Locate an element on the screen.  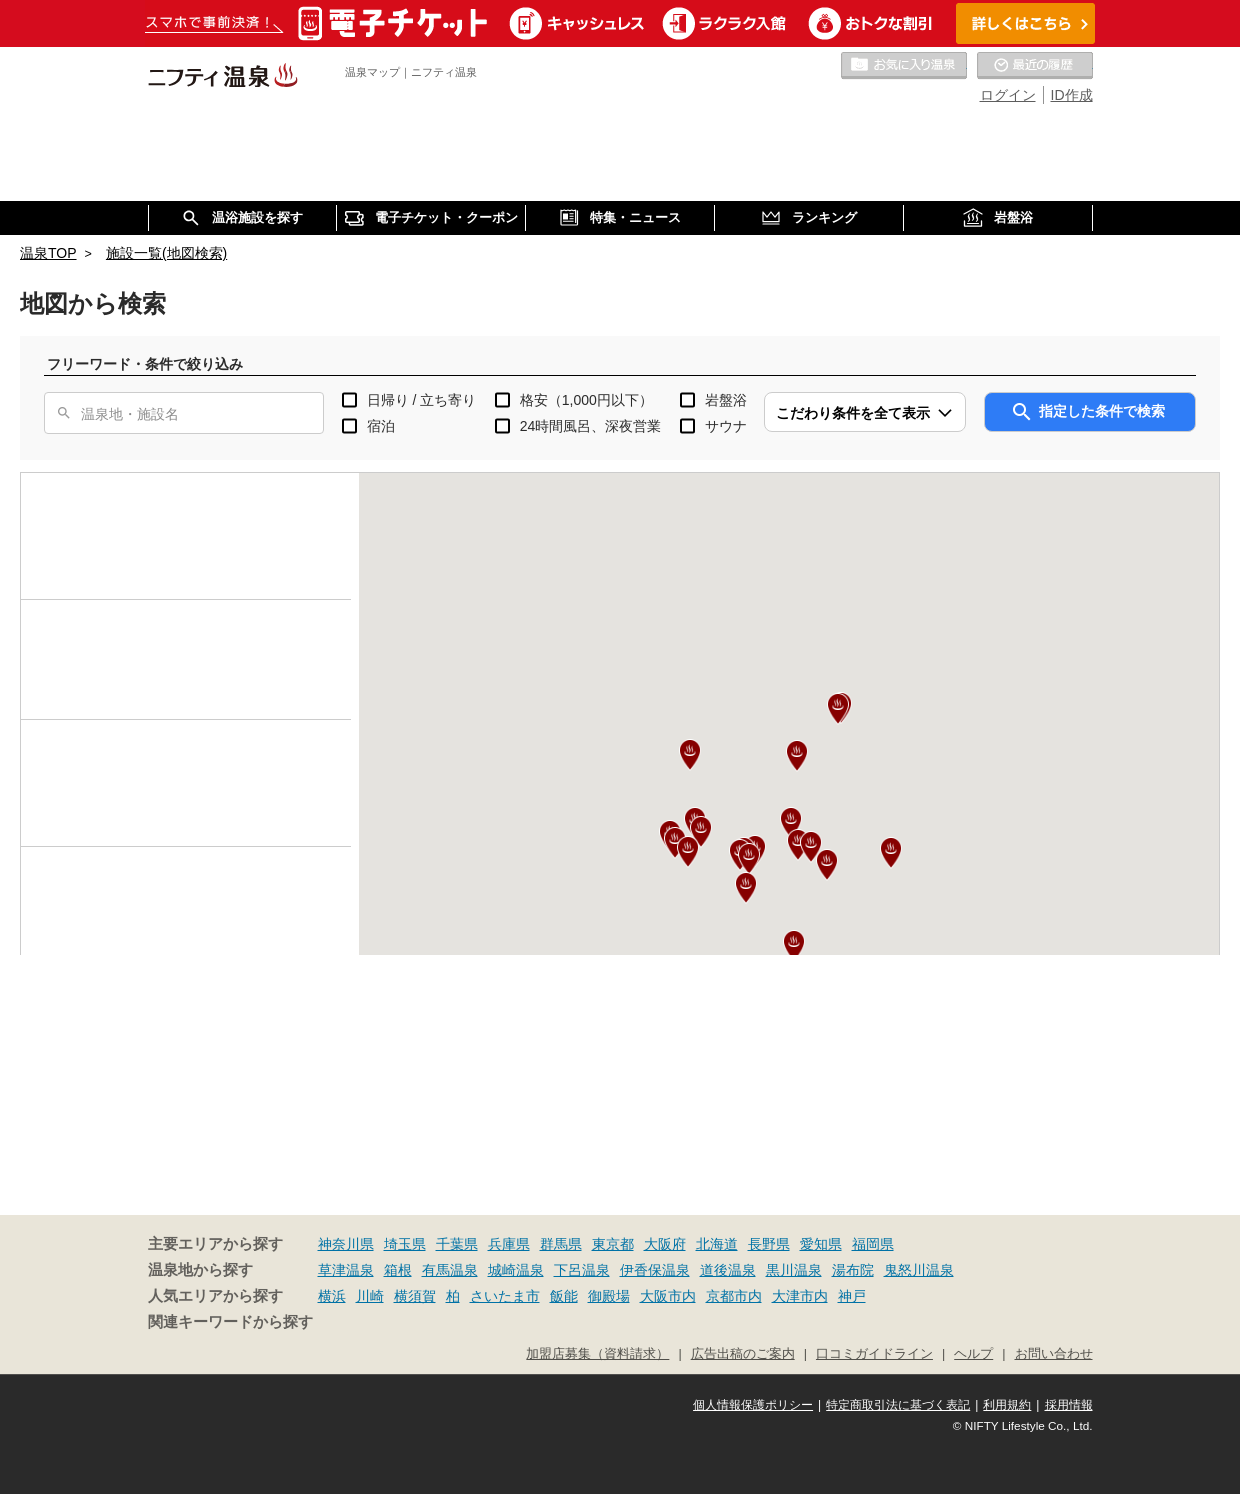
お問い合わせ is located at coordinates (1054, 1354).